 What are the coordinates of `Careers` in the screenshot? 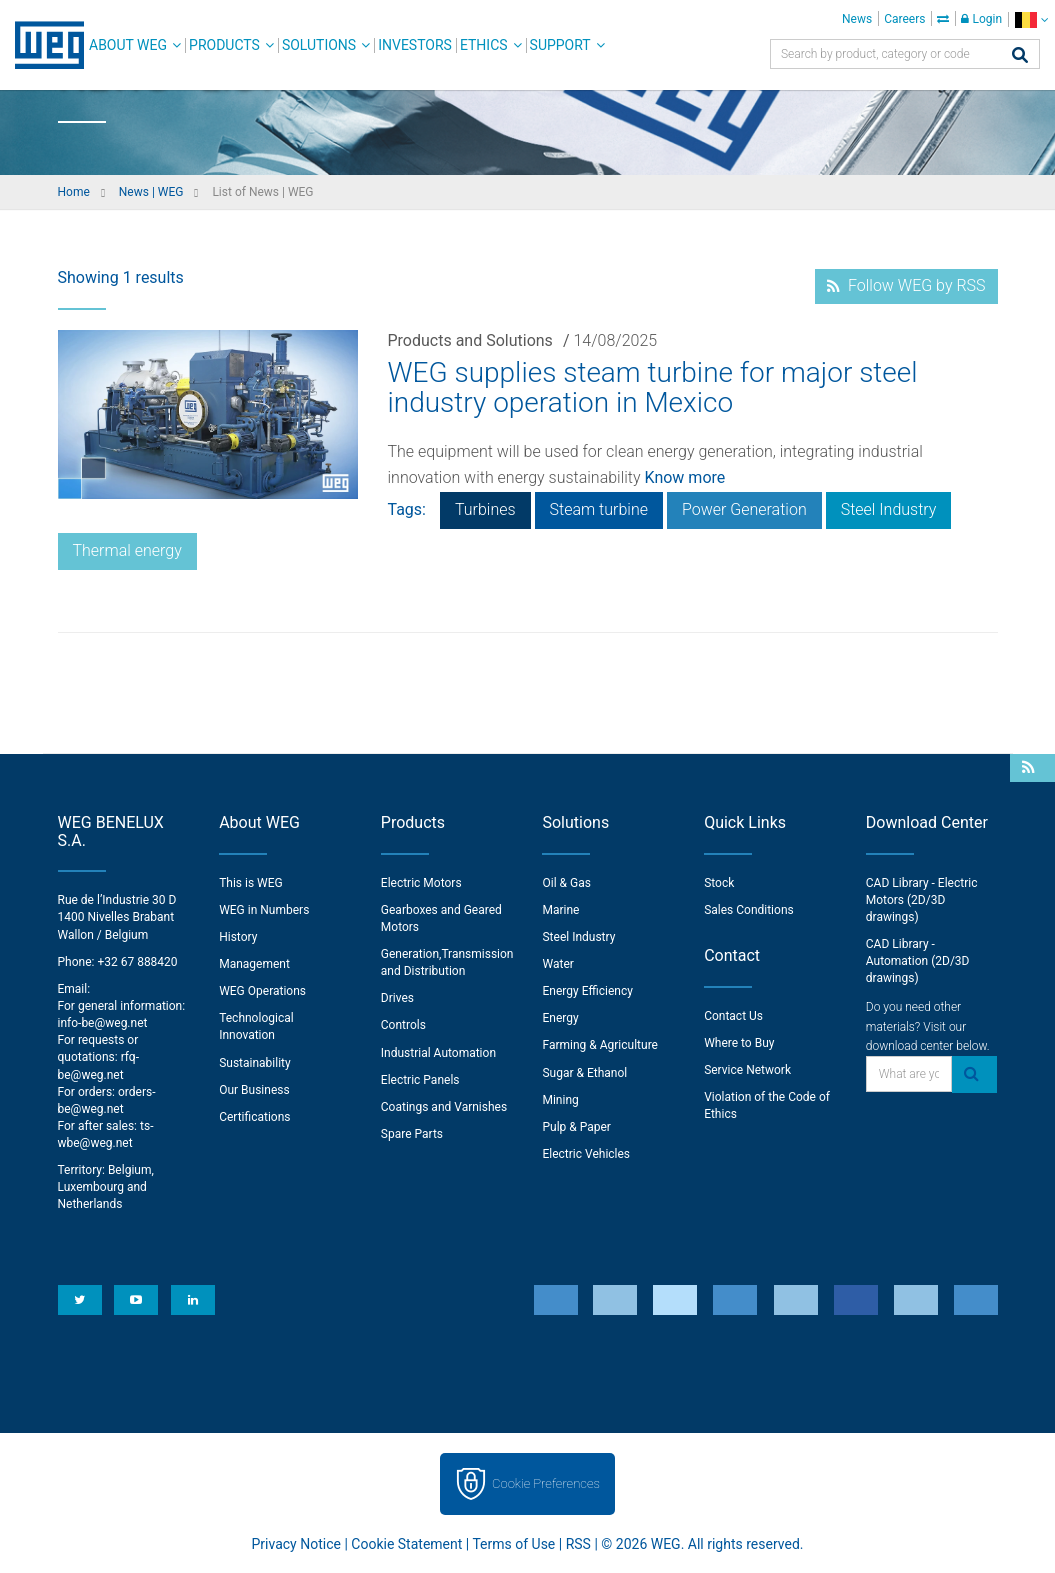 It's located at (904, 19).